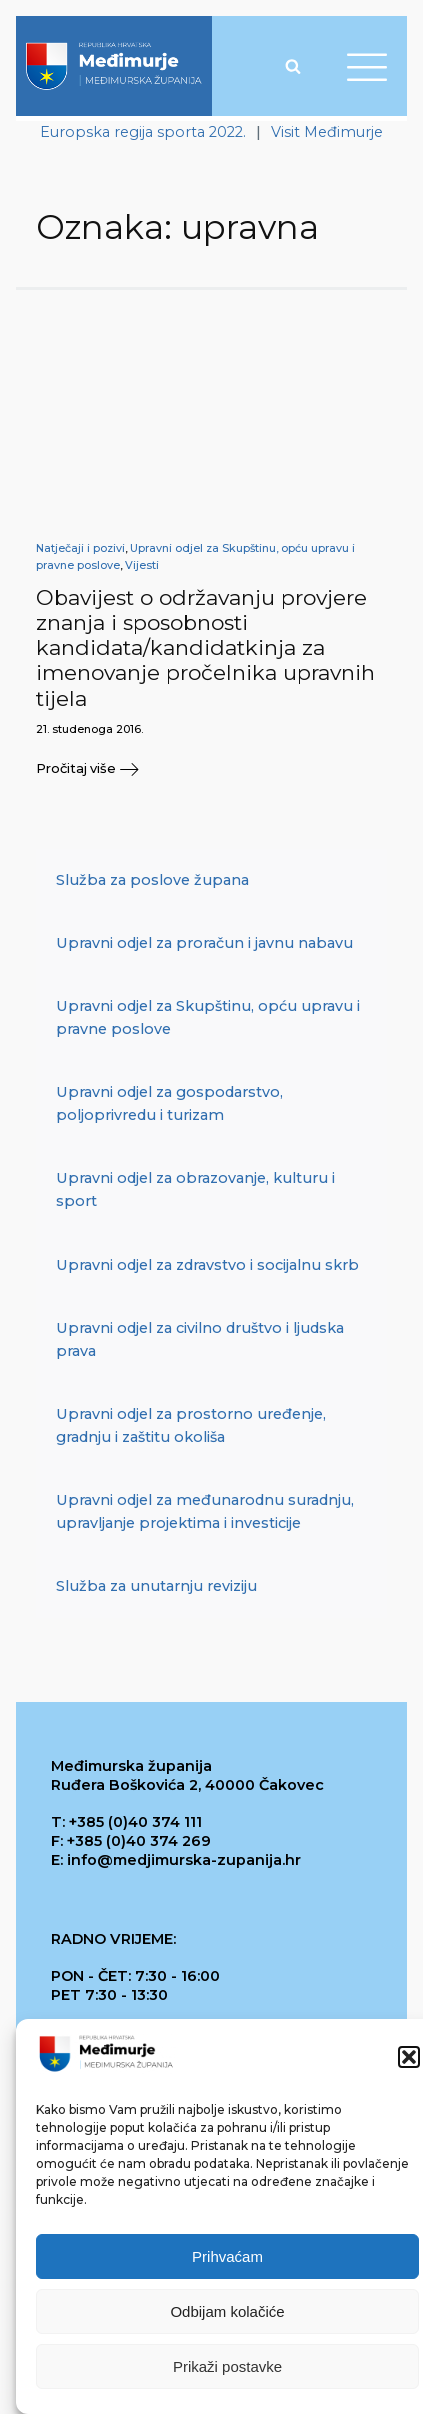 This screenshot has width=423, height=2414. What do you see at coordinates (152, 880) in the screenshot?
I see `Služba za poslove župana` at bounding box center [152, 880].